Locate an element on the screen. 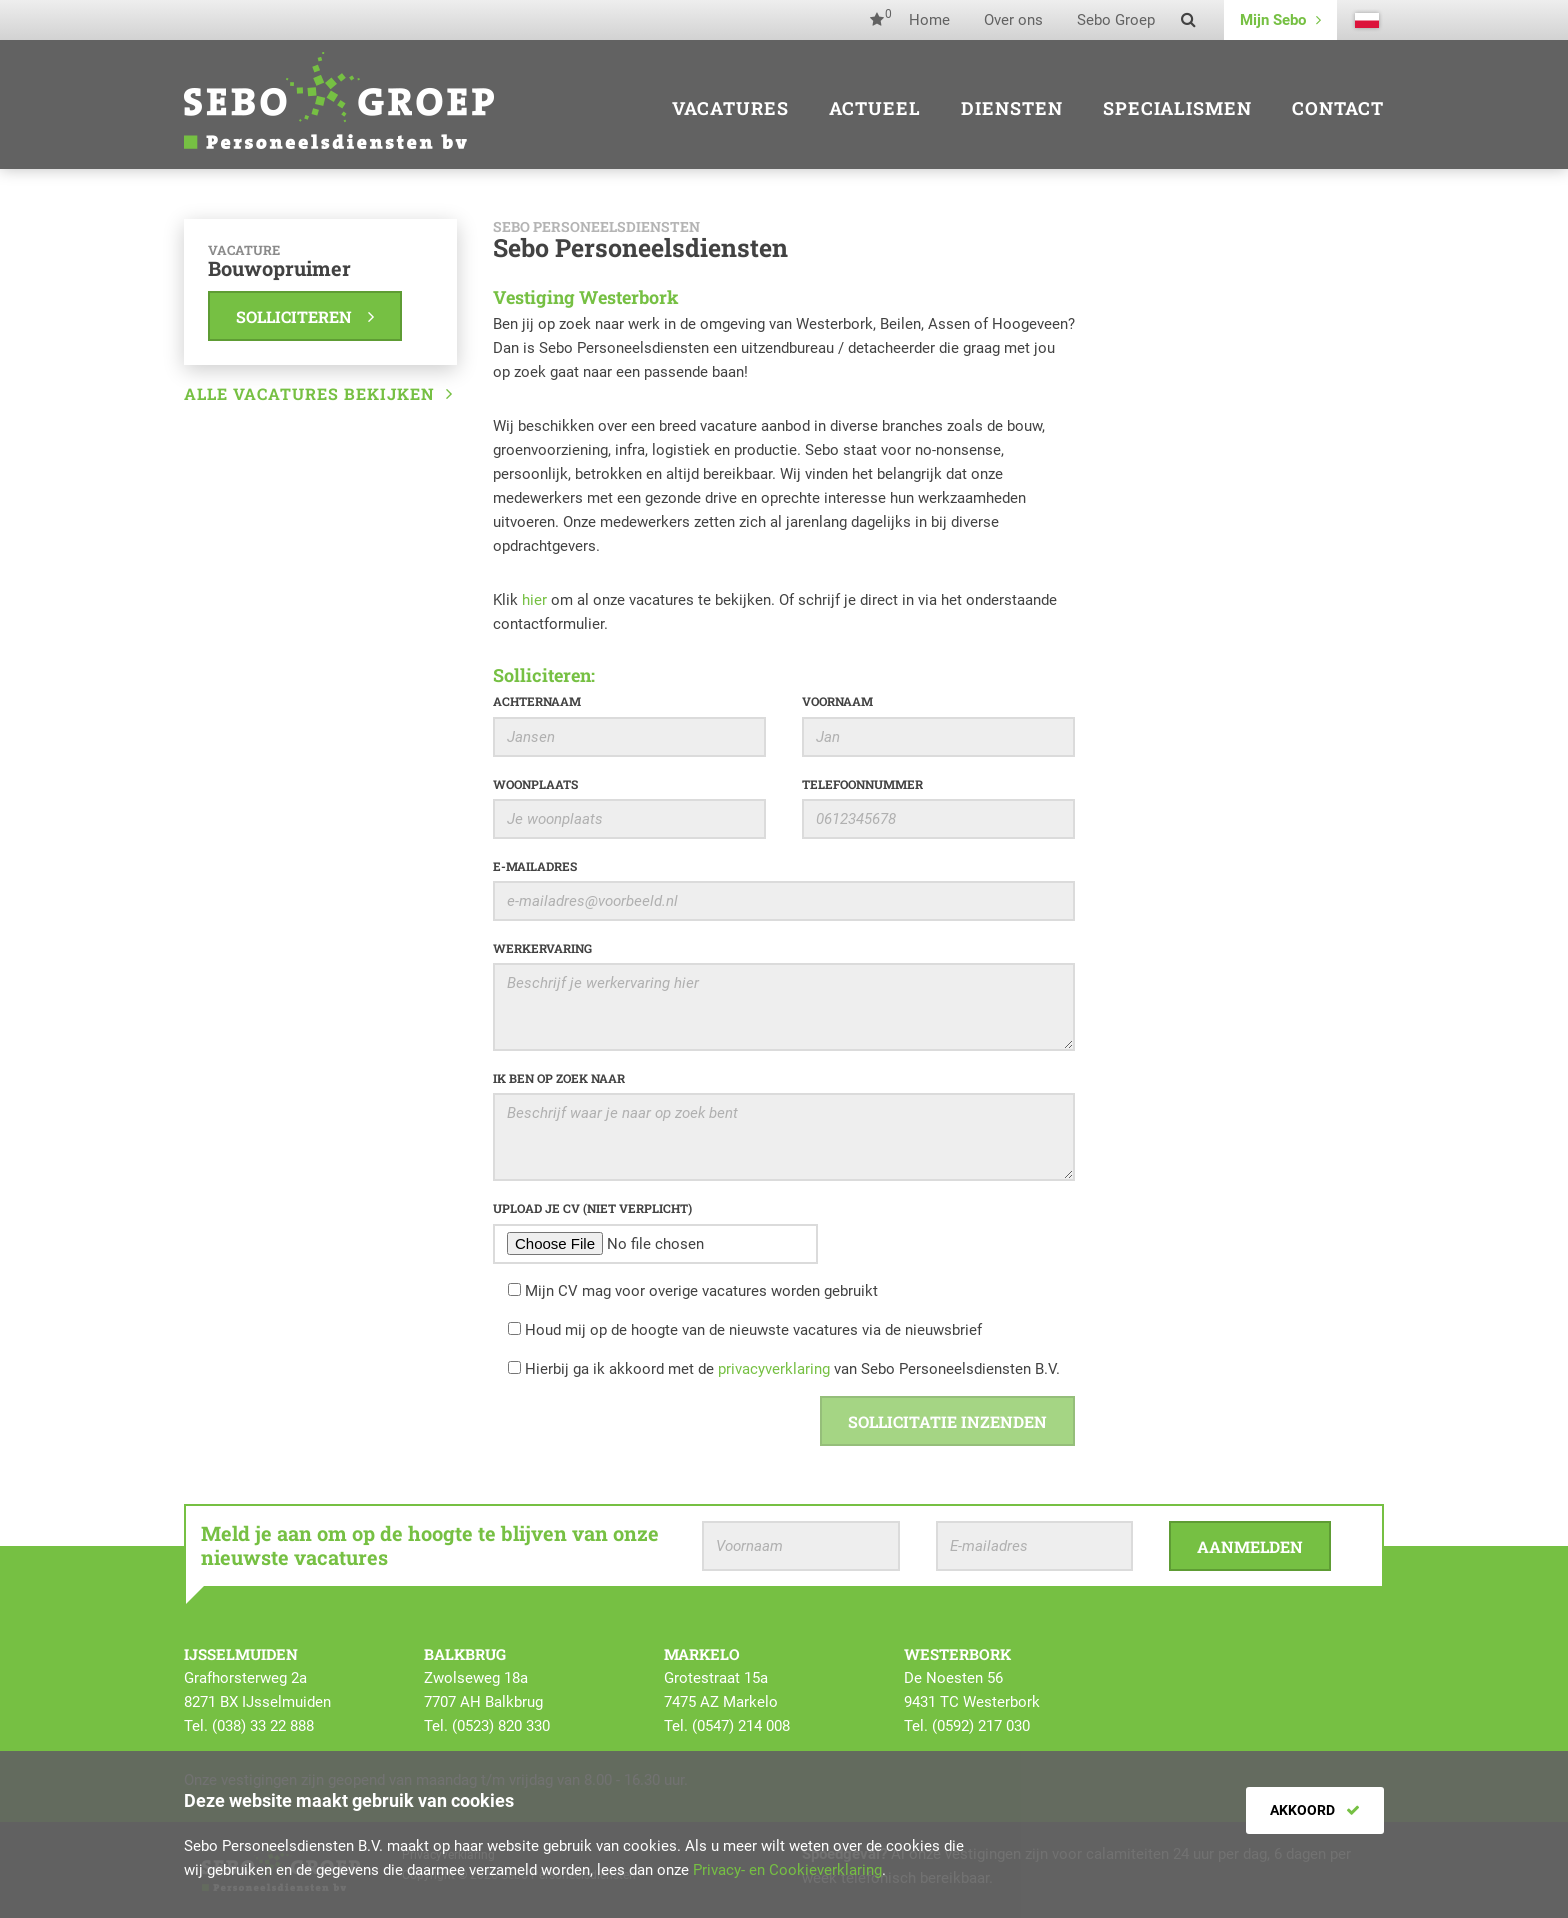 This screenshot has width=1568, height=1918. Telefoonnummer is located at coordinates (862, 784).